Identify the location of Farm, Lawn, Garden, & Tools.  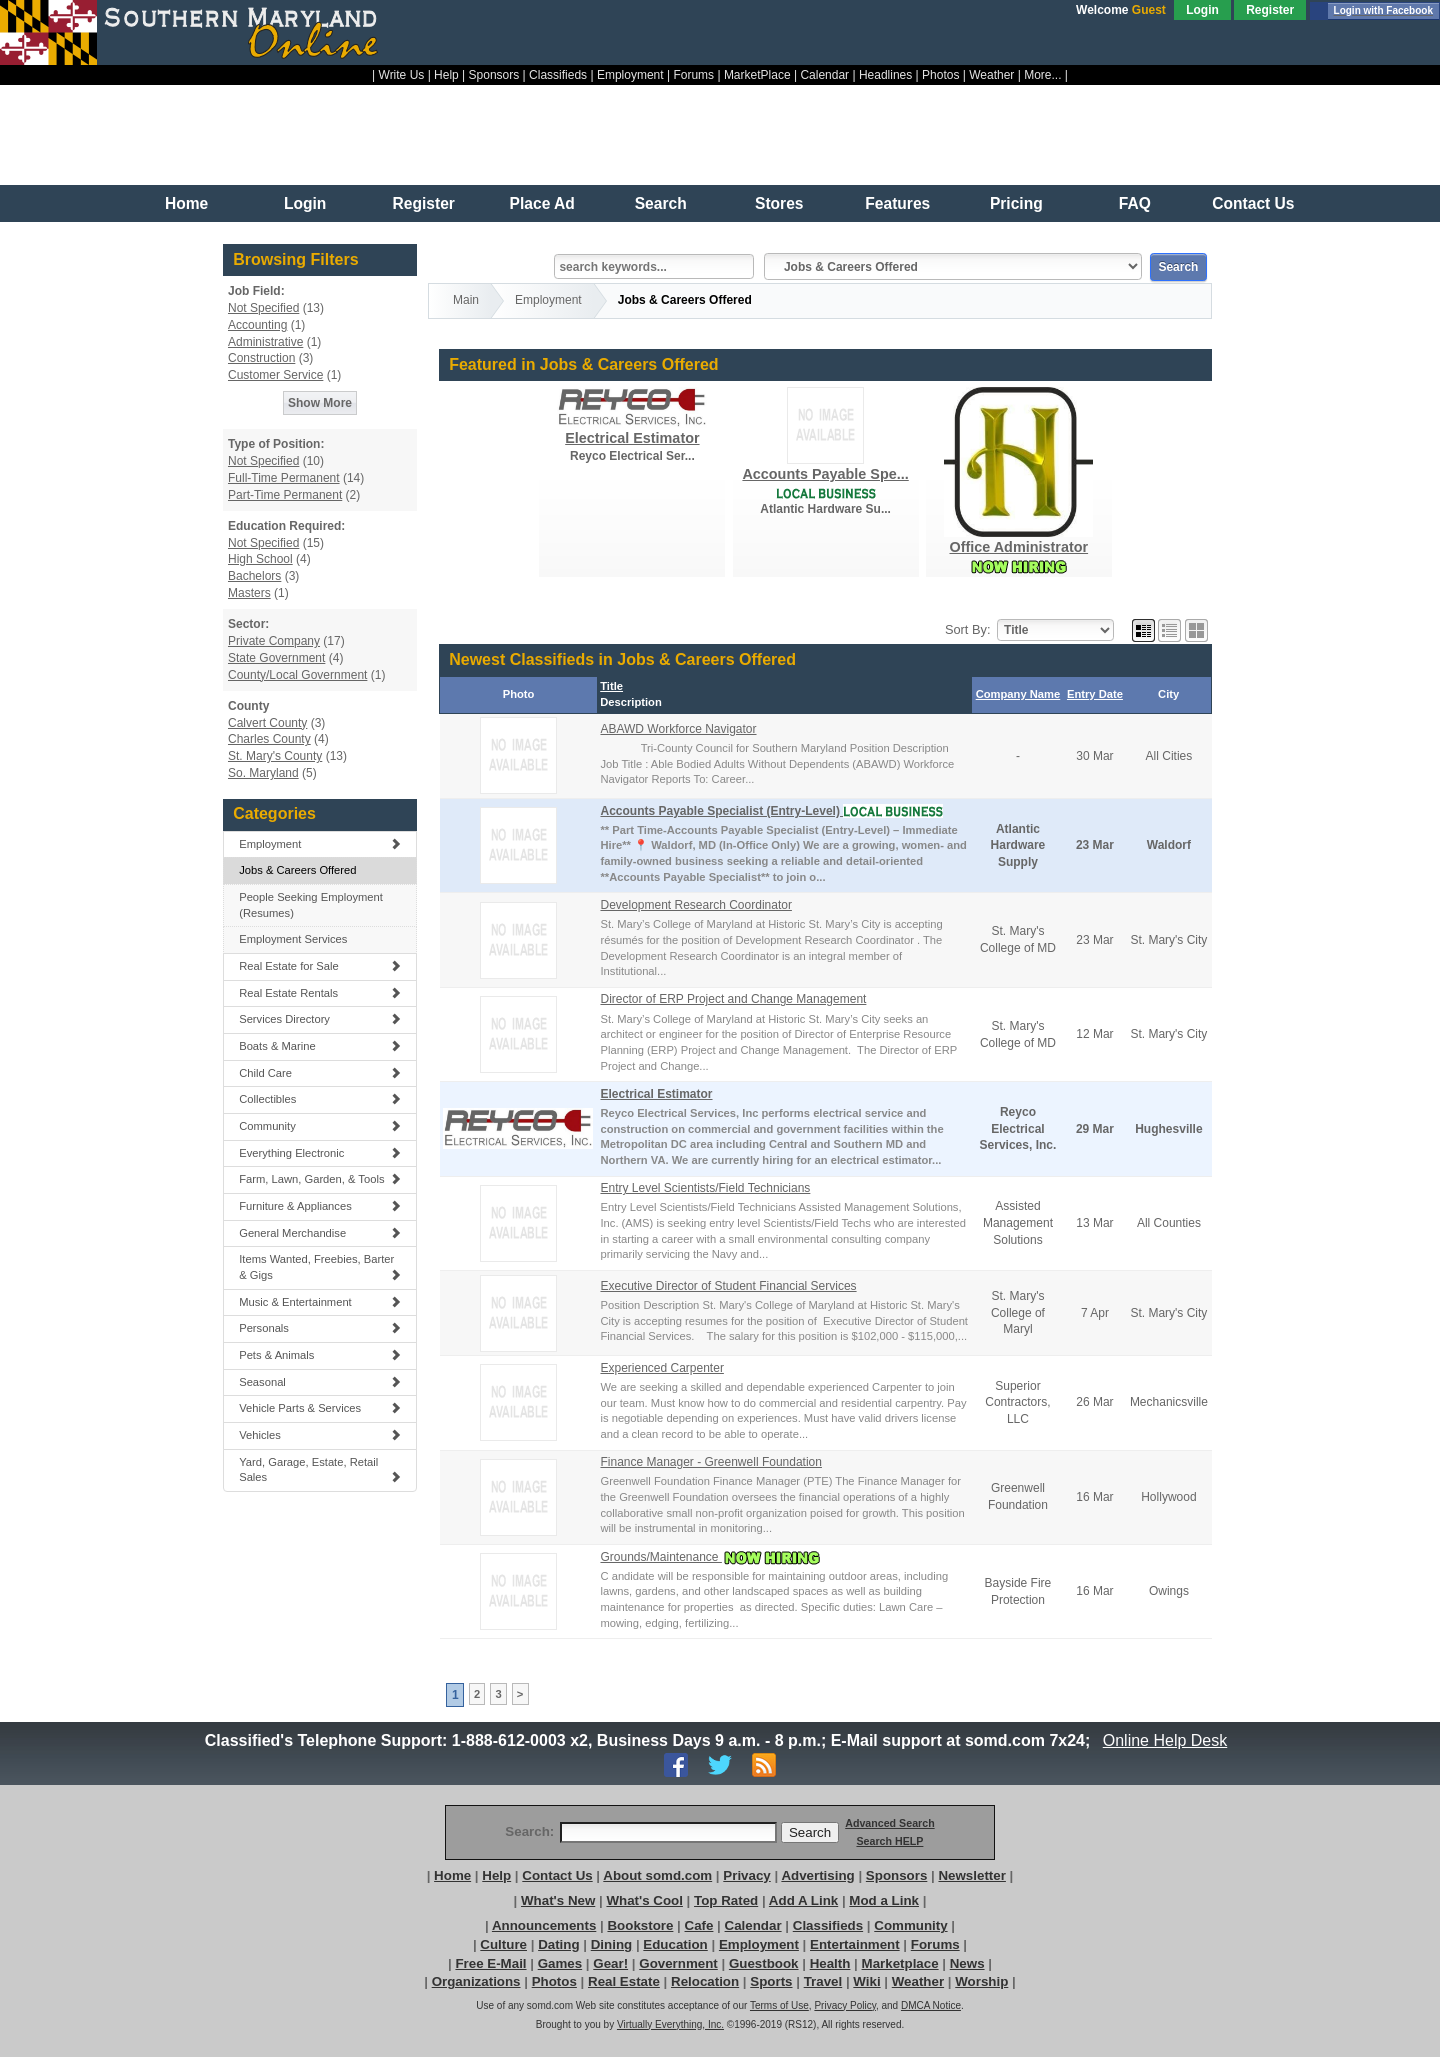
(320, 1179).